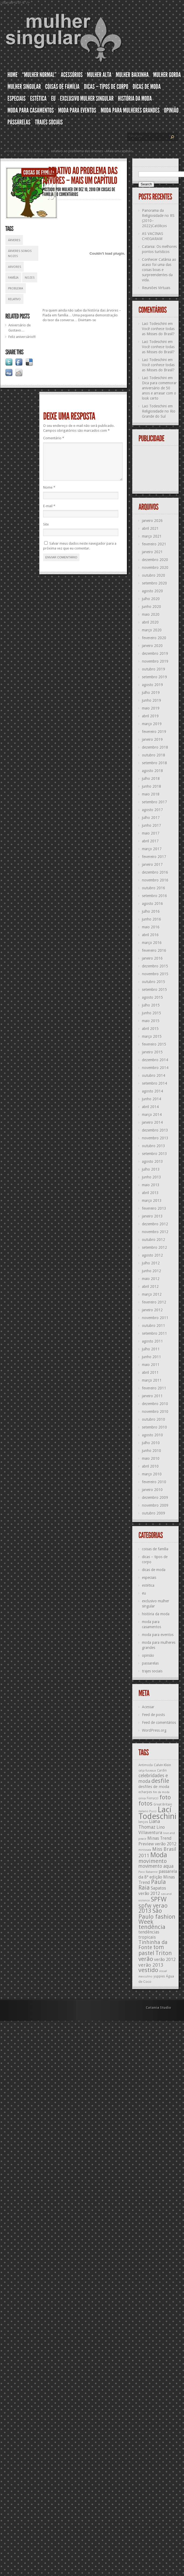 This screenshot has width=184, height=2576. Describe the element at coordinates (153, 1075) in the screenshot. I see `outubro 2014` at that location.